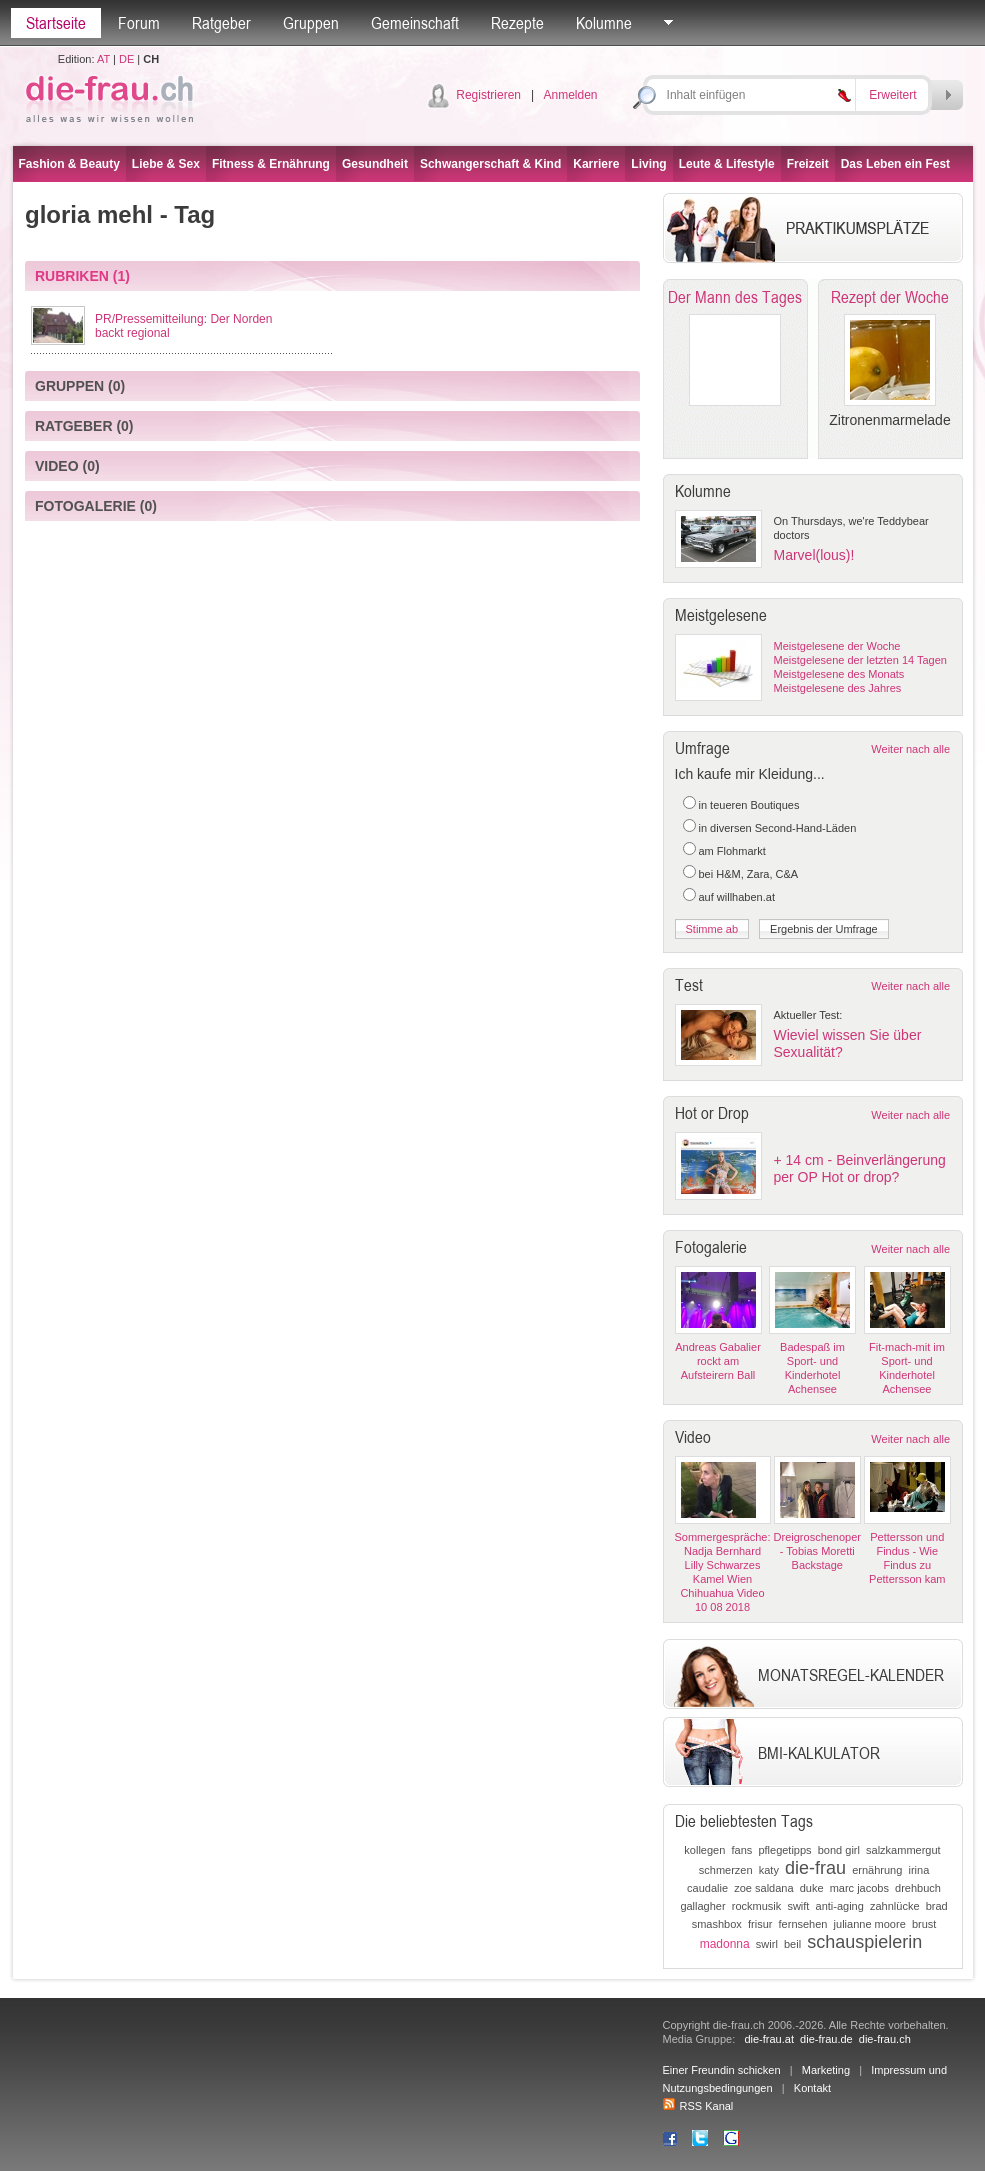  I want to click on beil, so click(792, 1944).